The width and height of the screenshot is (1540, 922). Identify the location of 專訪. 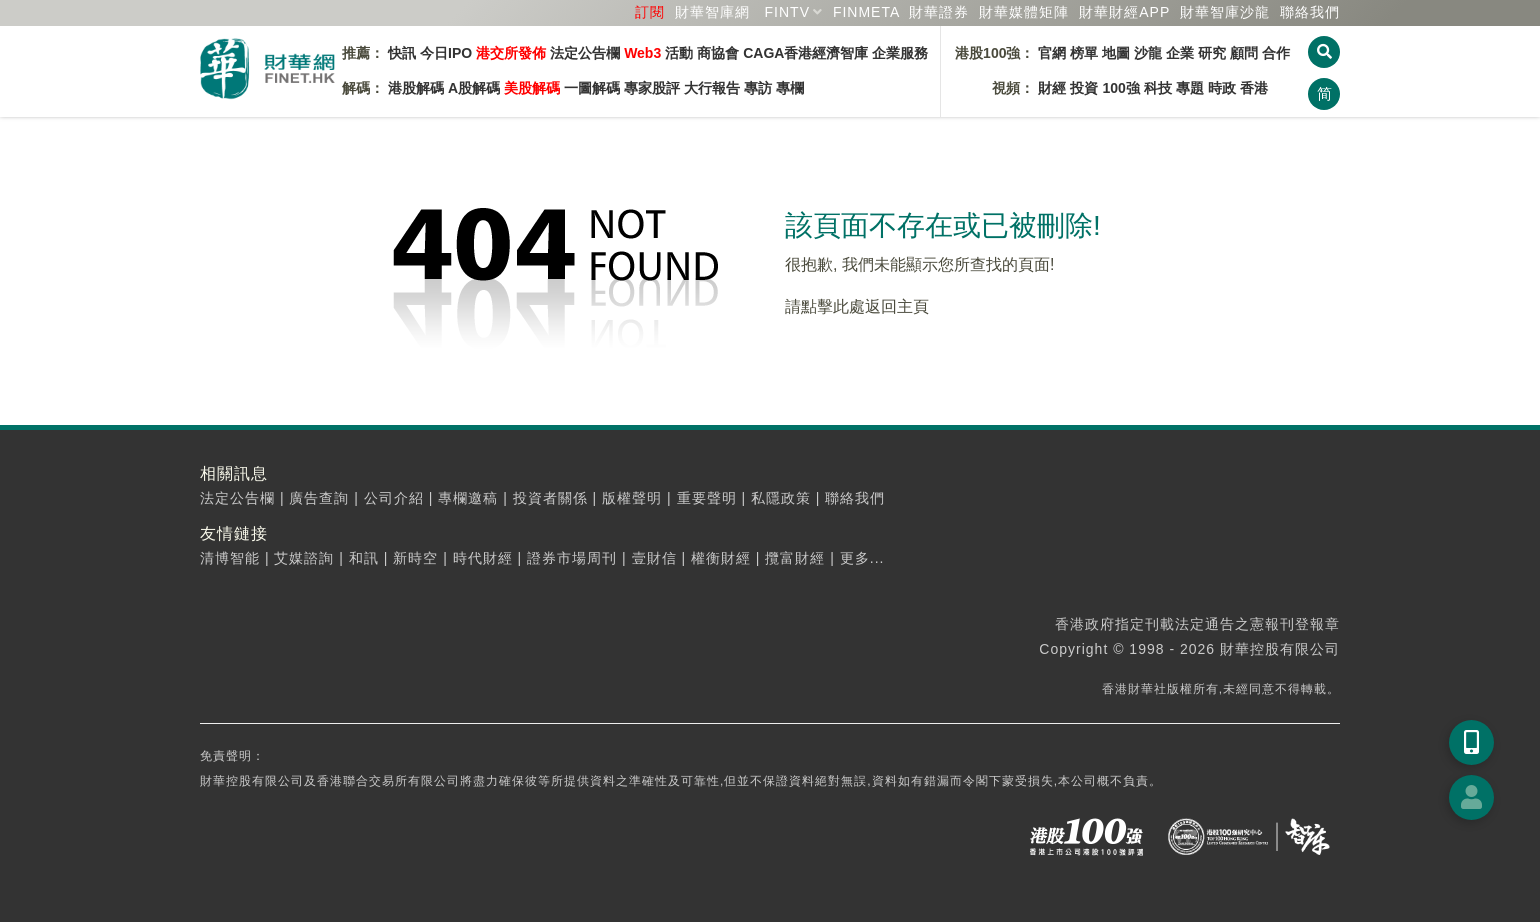
(758, 88).